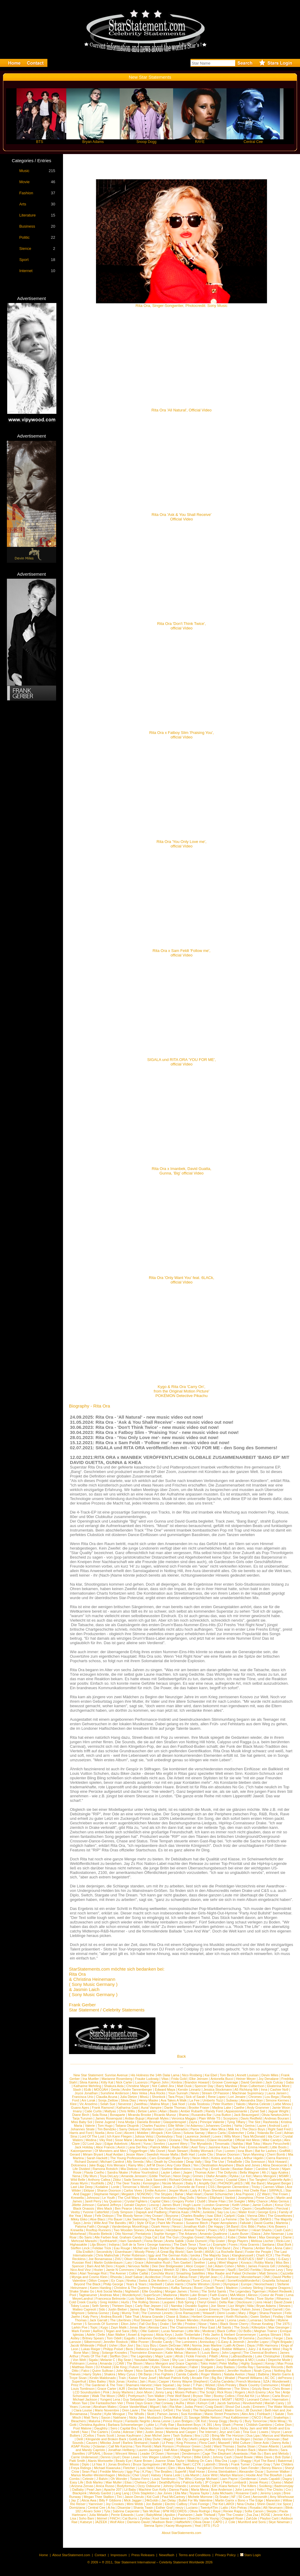 Image resolution: width=300 pixels, height=2576 pixels. What do you see at coordinates (199, 2493) in the screenshot?
I see `Teyana Taylor` at bounding box center [199, 2493].